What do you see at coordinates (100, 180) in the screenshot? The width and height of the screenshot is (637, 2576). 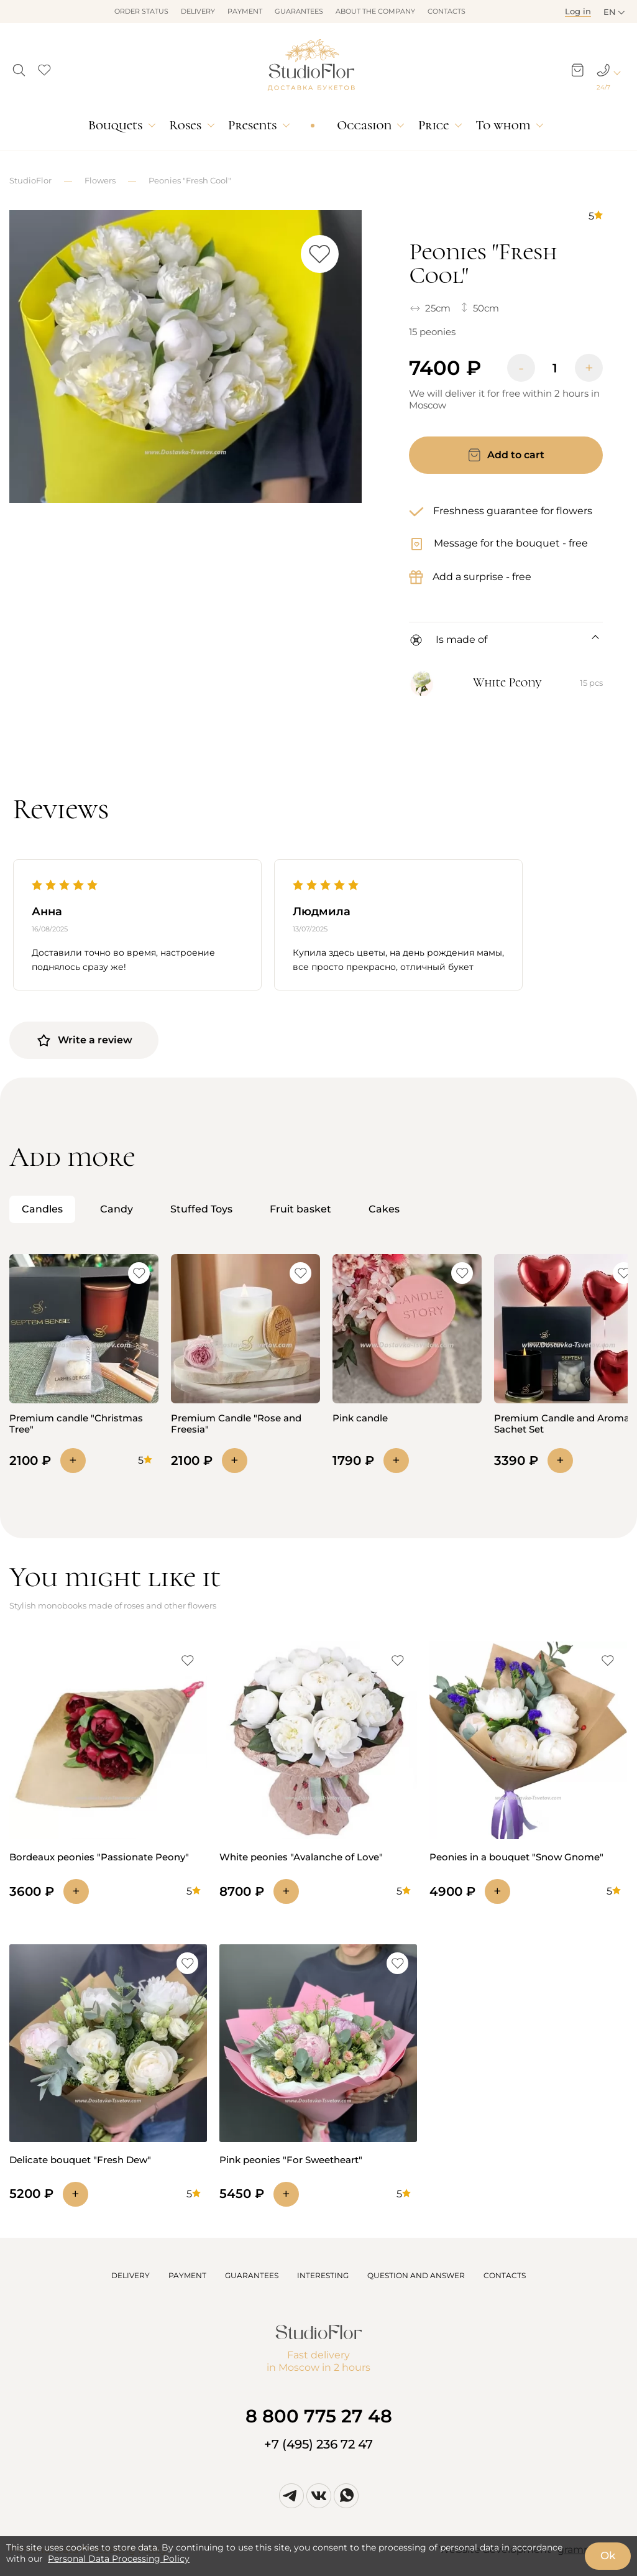 I see `Flowers` at bounding box center [100, 180].